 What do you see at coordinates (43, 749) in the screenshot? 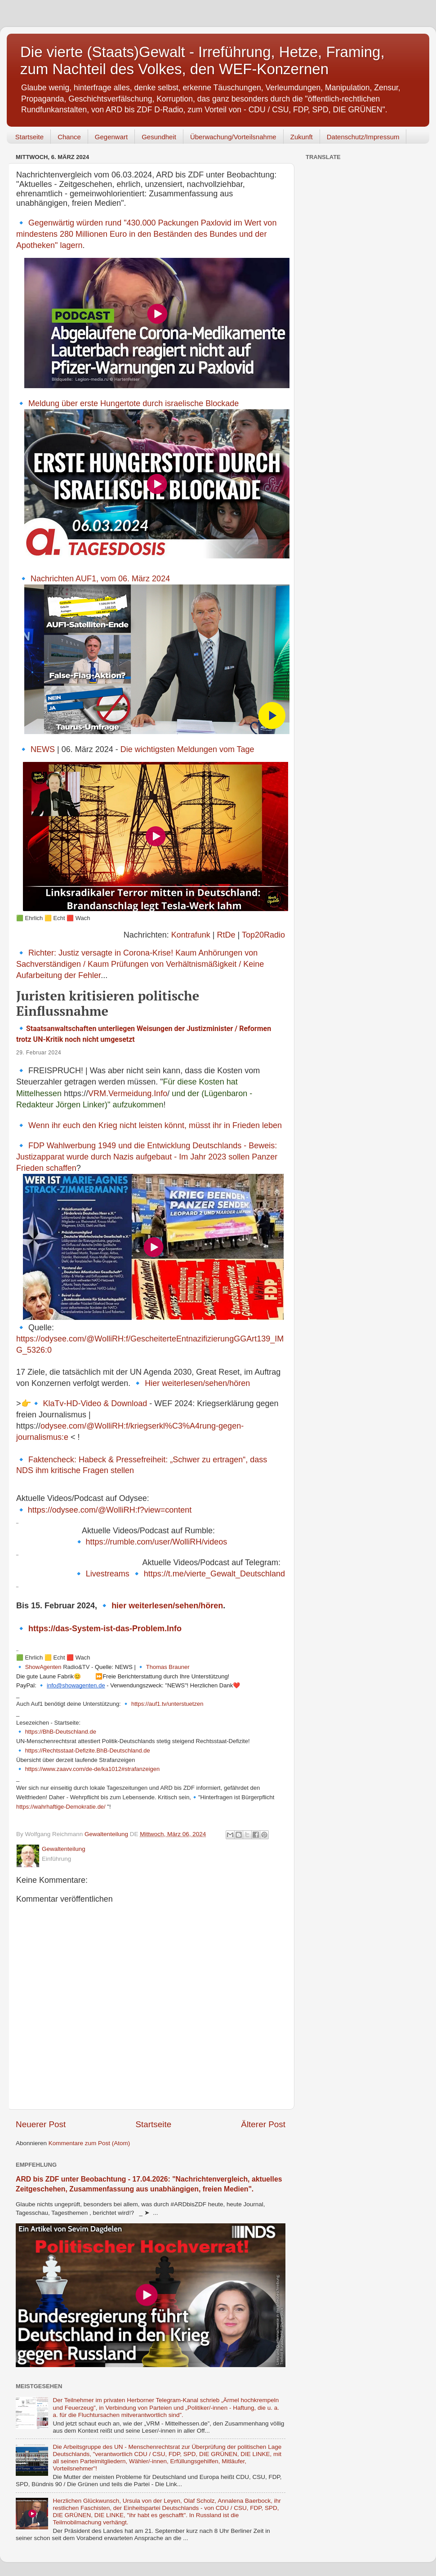
I see `NEWS` at bounding box center [43, 749].